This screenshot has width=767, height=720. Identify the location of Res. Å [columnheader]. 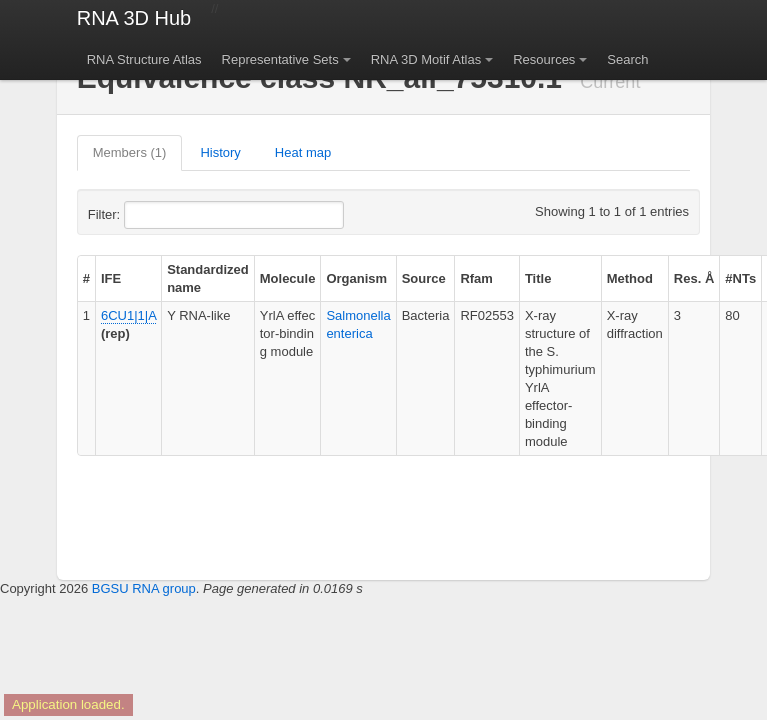
(694, 278).